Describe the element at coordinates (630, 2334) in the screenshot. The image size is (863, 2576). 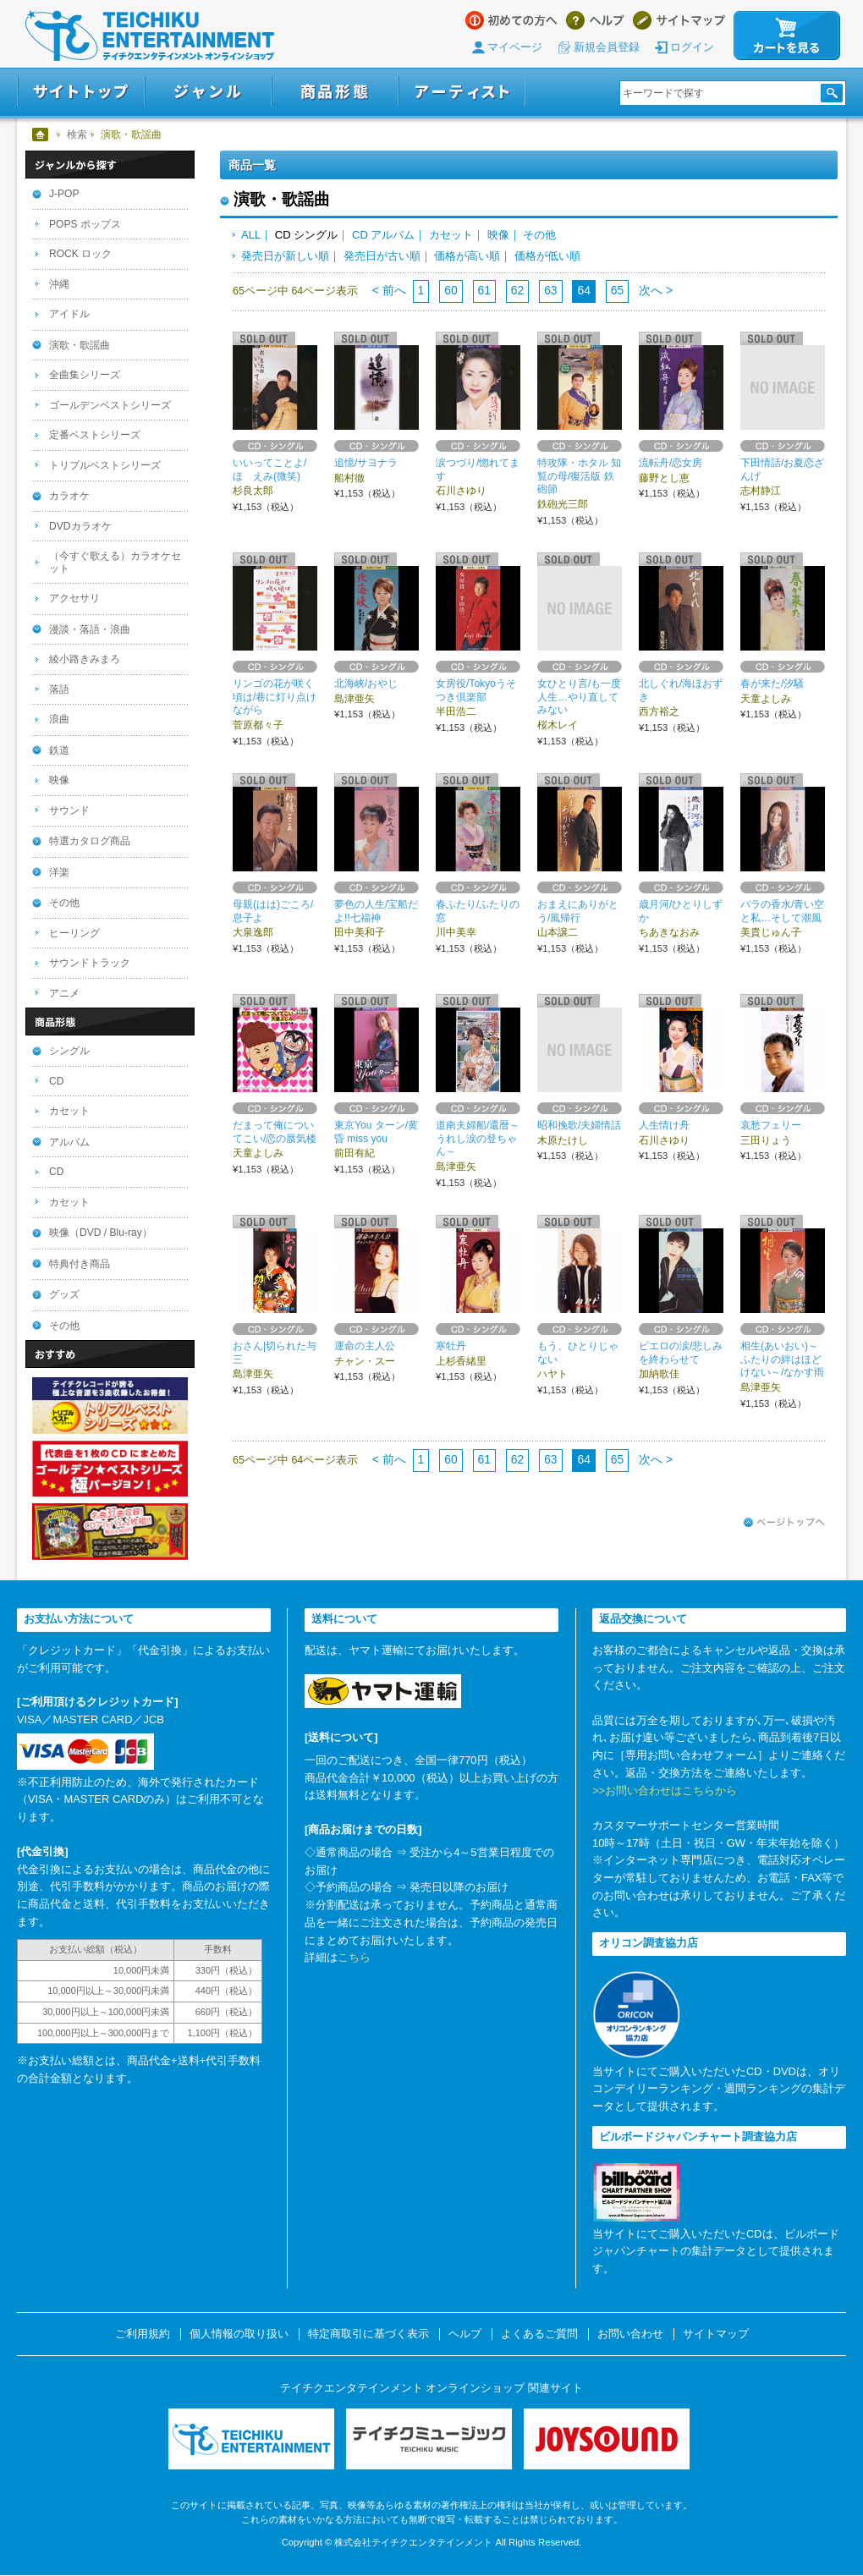
I see `お問い合わせ` at that location.